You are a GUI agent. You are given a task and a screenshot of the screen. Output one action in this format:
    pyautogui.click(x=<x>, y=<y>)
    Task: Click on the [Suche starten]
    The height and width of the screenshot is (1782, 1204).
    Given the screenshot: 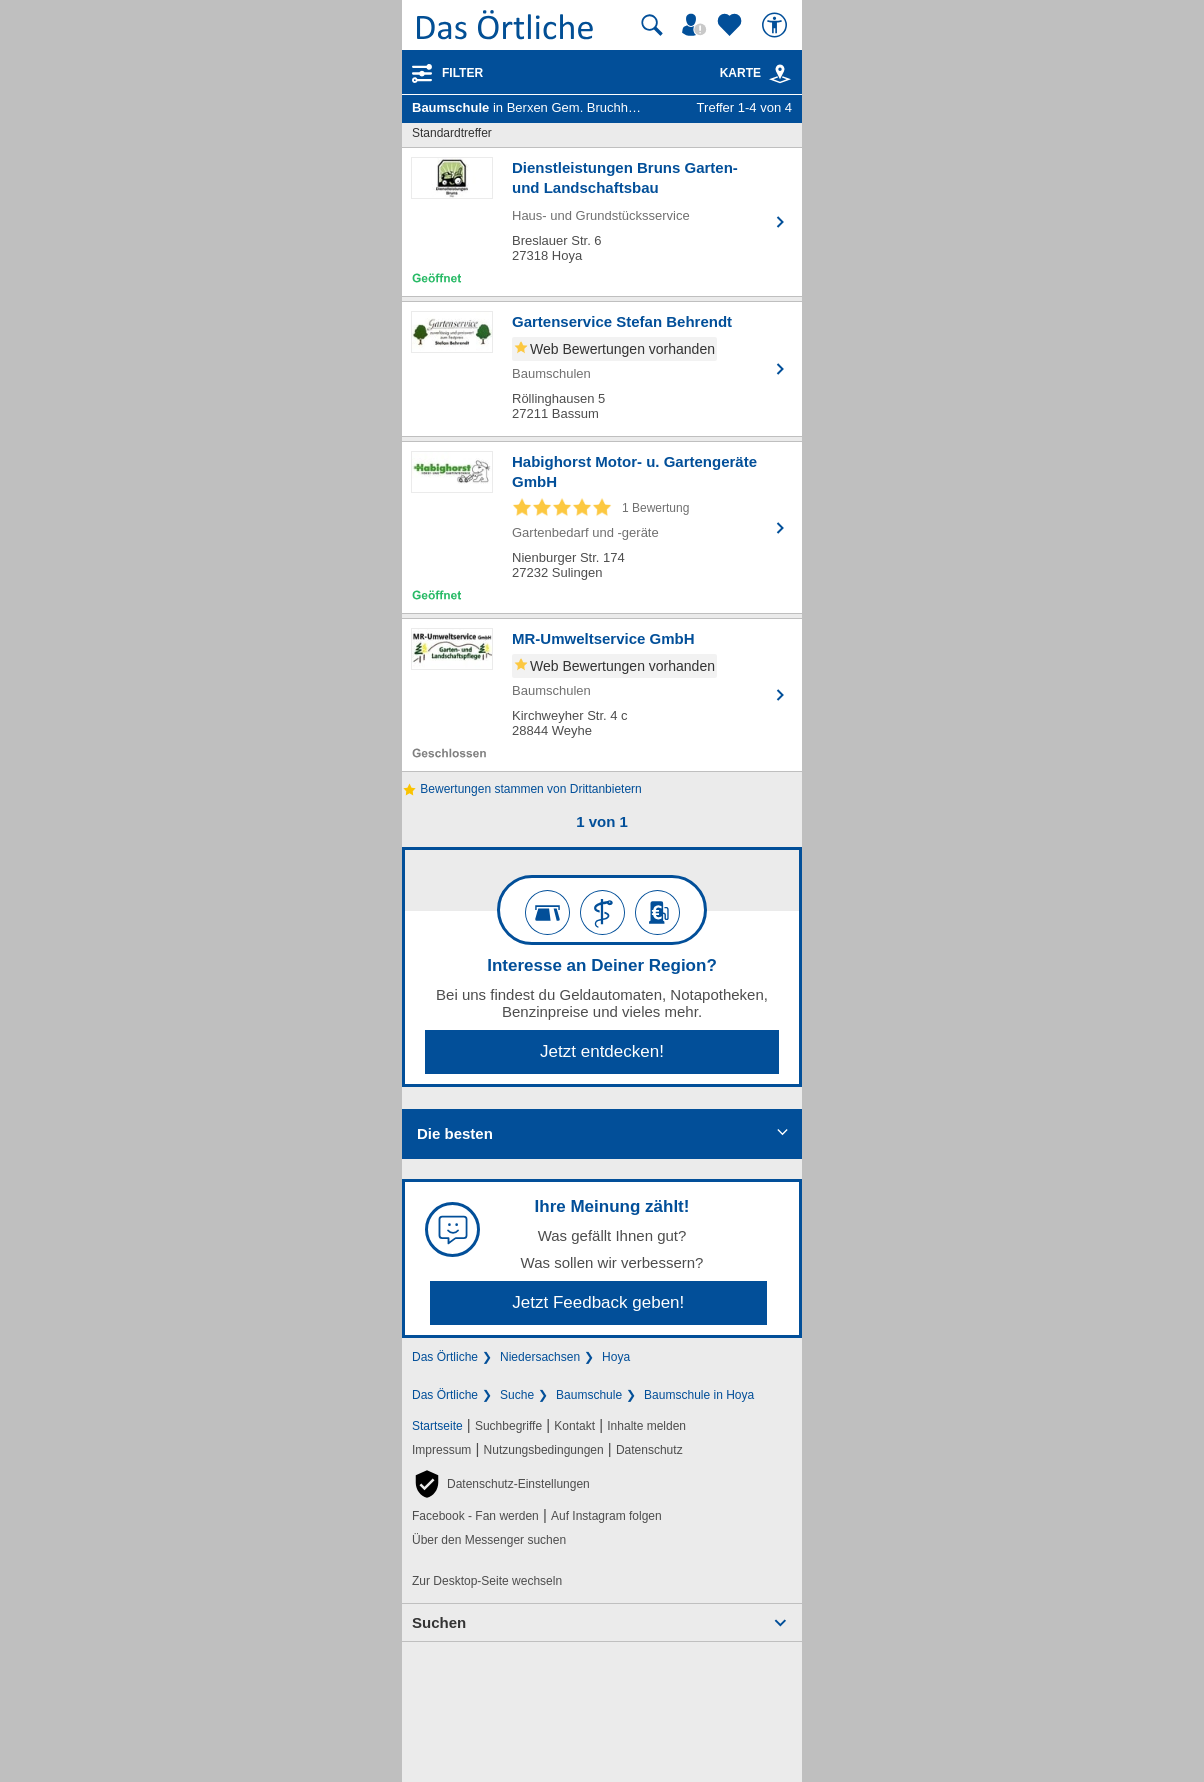 What is the action you would take?
    pyautogui.click(x=652, y=25)
    